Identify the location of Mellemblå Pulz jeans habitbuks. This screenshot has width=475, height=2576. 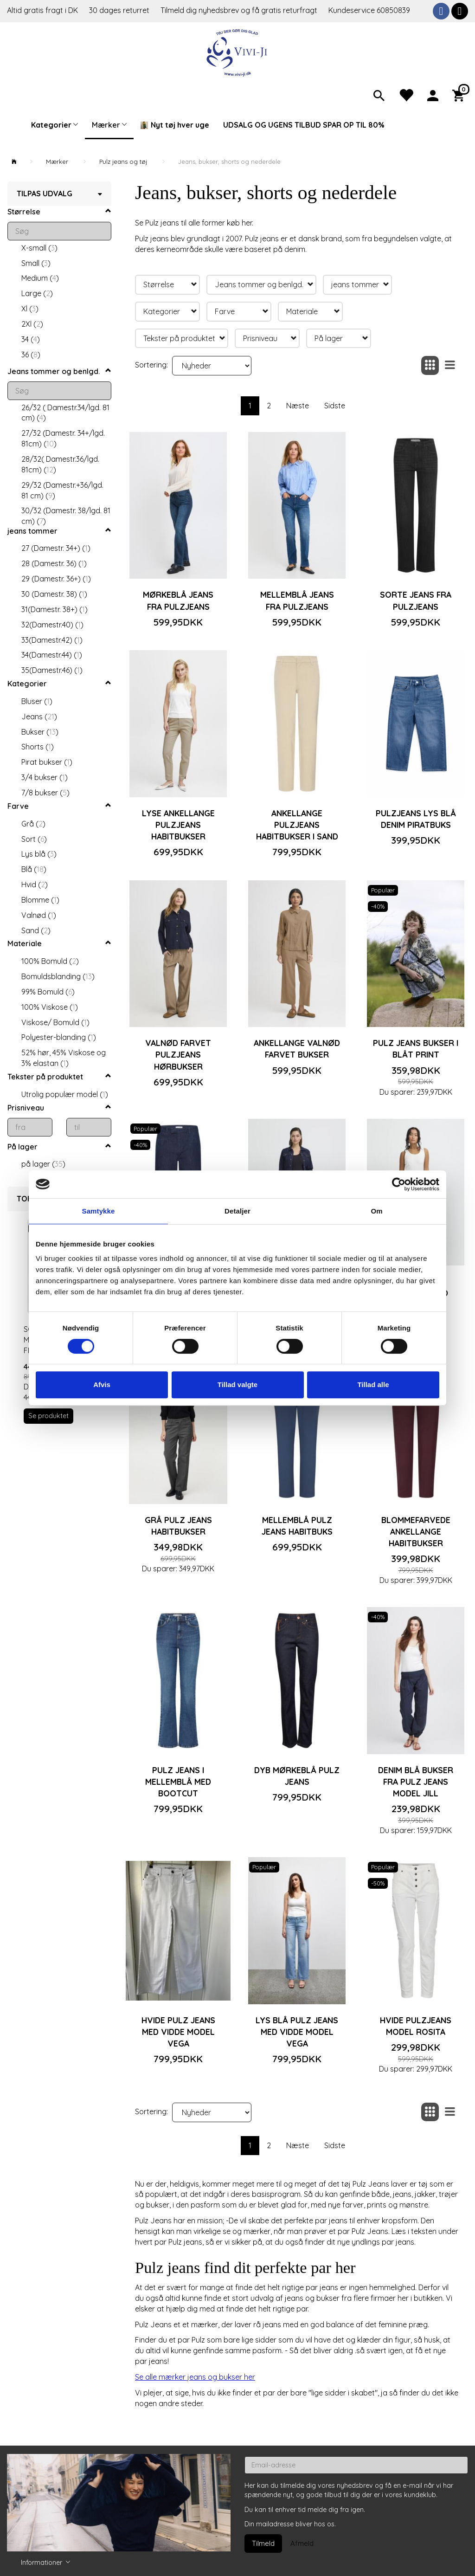
(297, 1526).